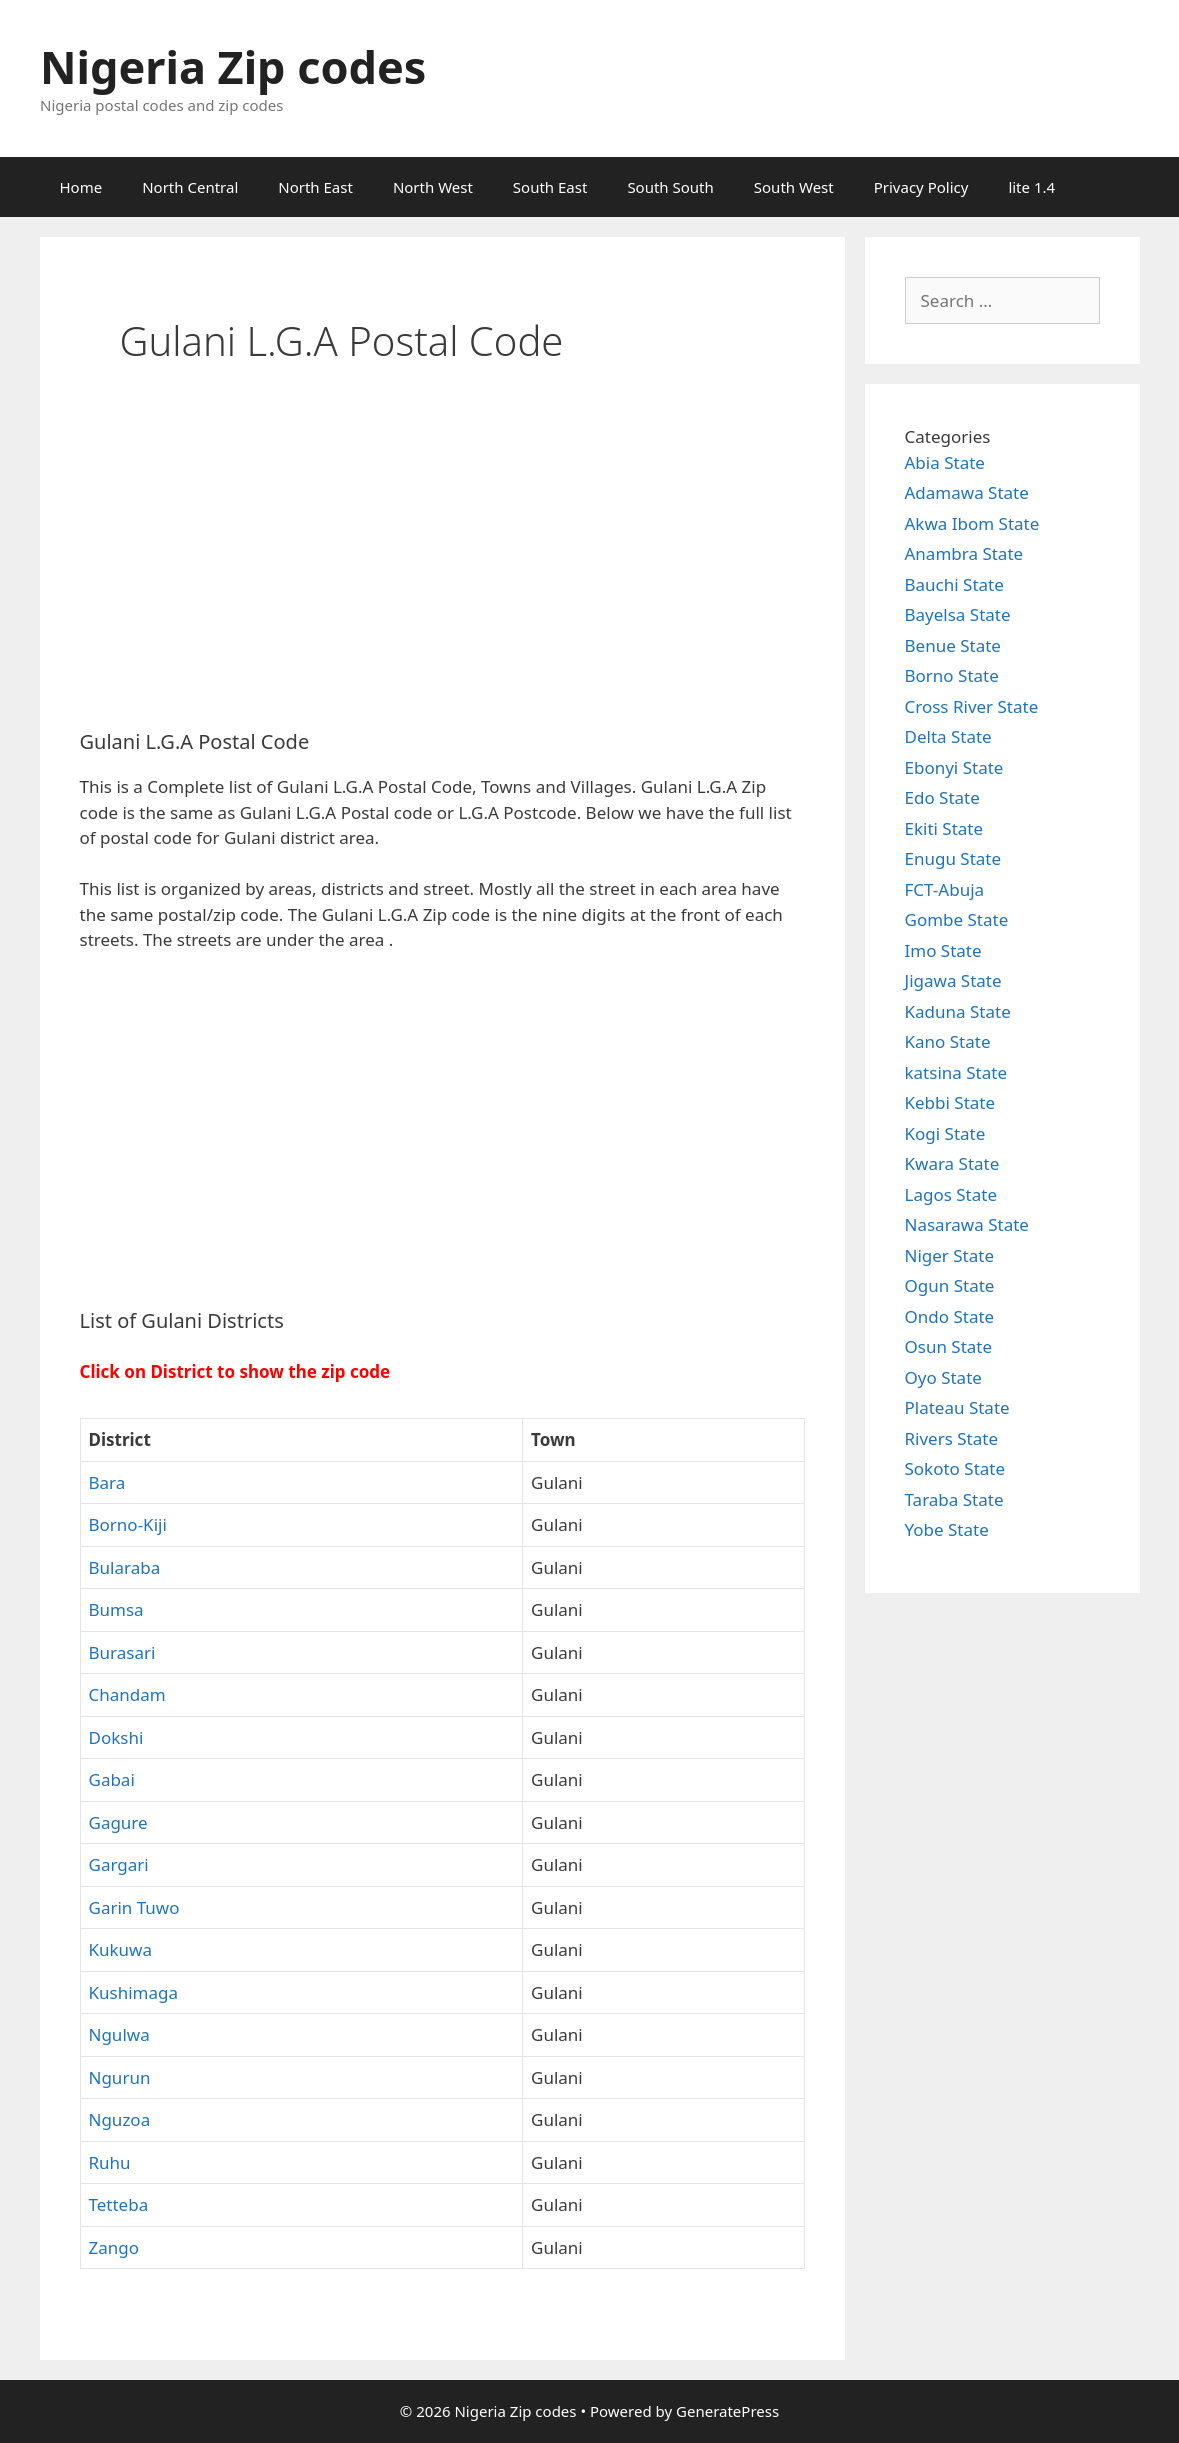  What do you see at coordinates (670, 187) in the screenshot?
I see `South South` at bounding box center [670, 187].